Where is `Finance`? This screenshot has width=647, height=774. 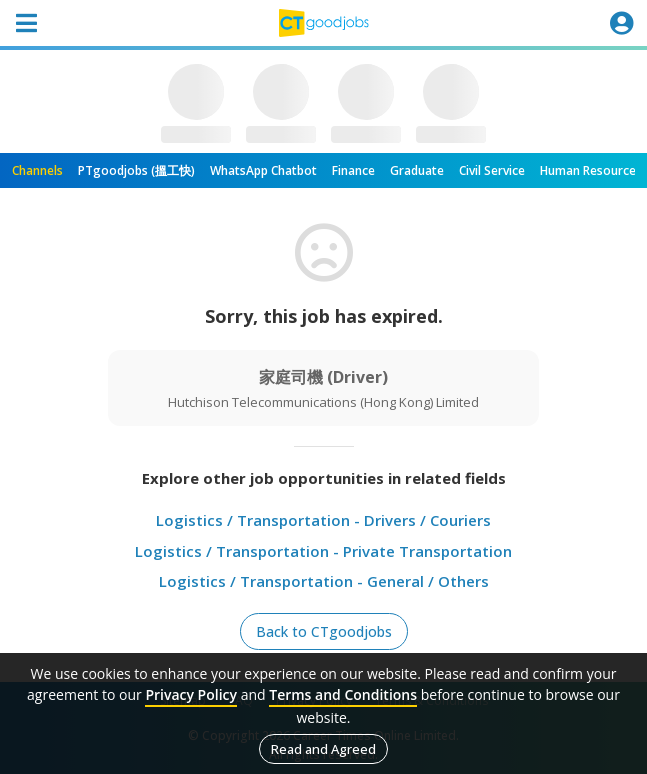 Finance is located at coordinates (353, 170).